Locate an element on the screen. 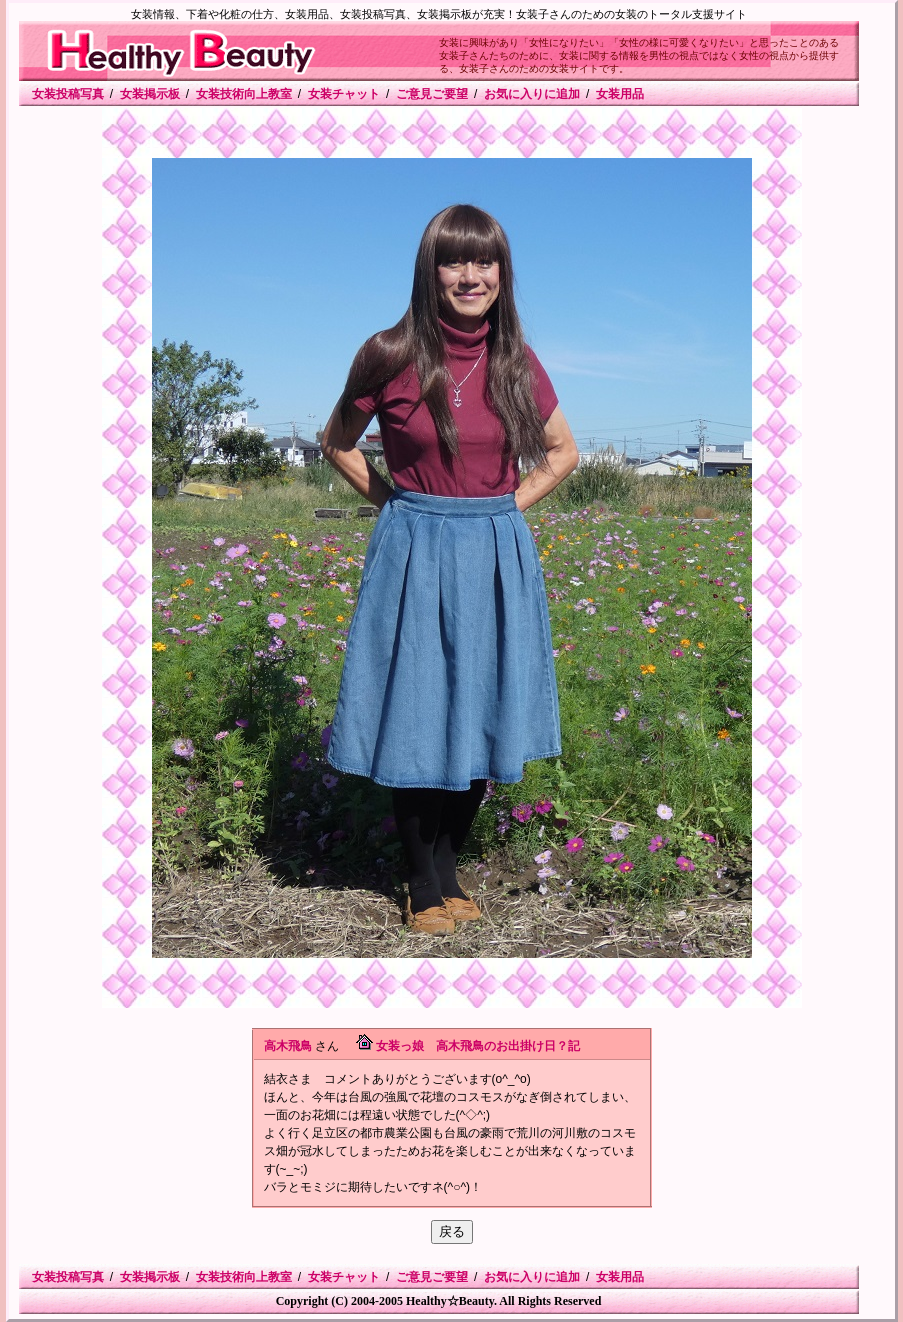 The height and width of the screenshot is (1322, 903). 女装投稿写真 is located at coordinates (68, 94).